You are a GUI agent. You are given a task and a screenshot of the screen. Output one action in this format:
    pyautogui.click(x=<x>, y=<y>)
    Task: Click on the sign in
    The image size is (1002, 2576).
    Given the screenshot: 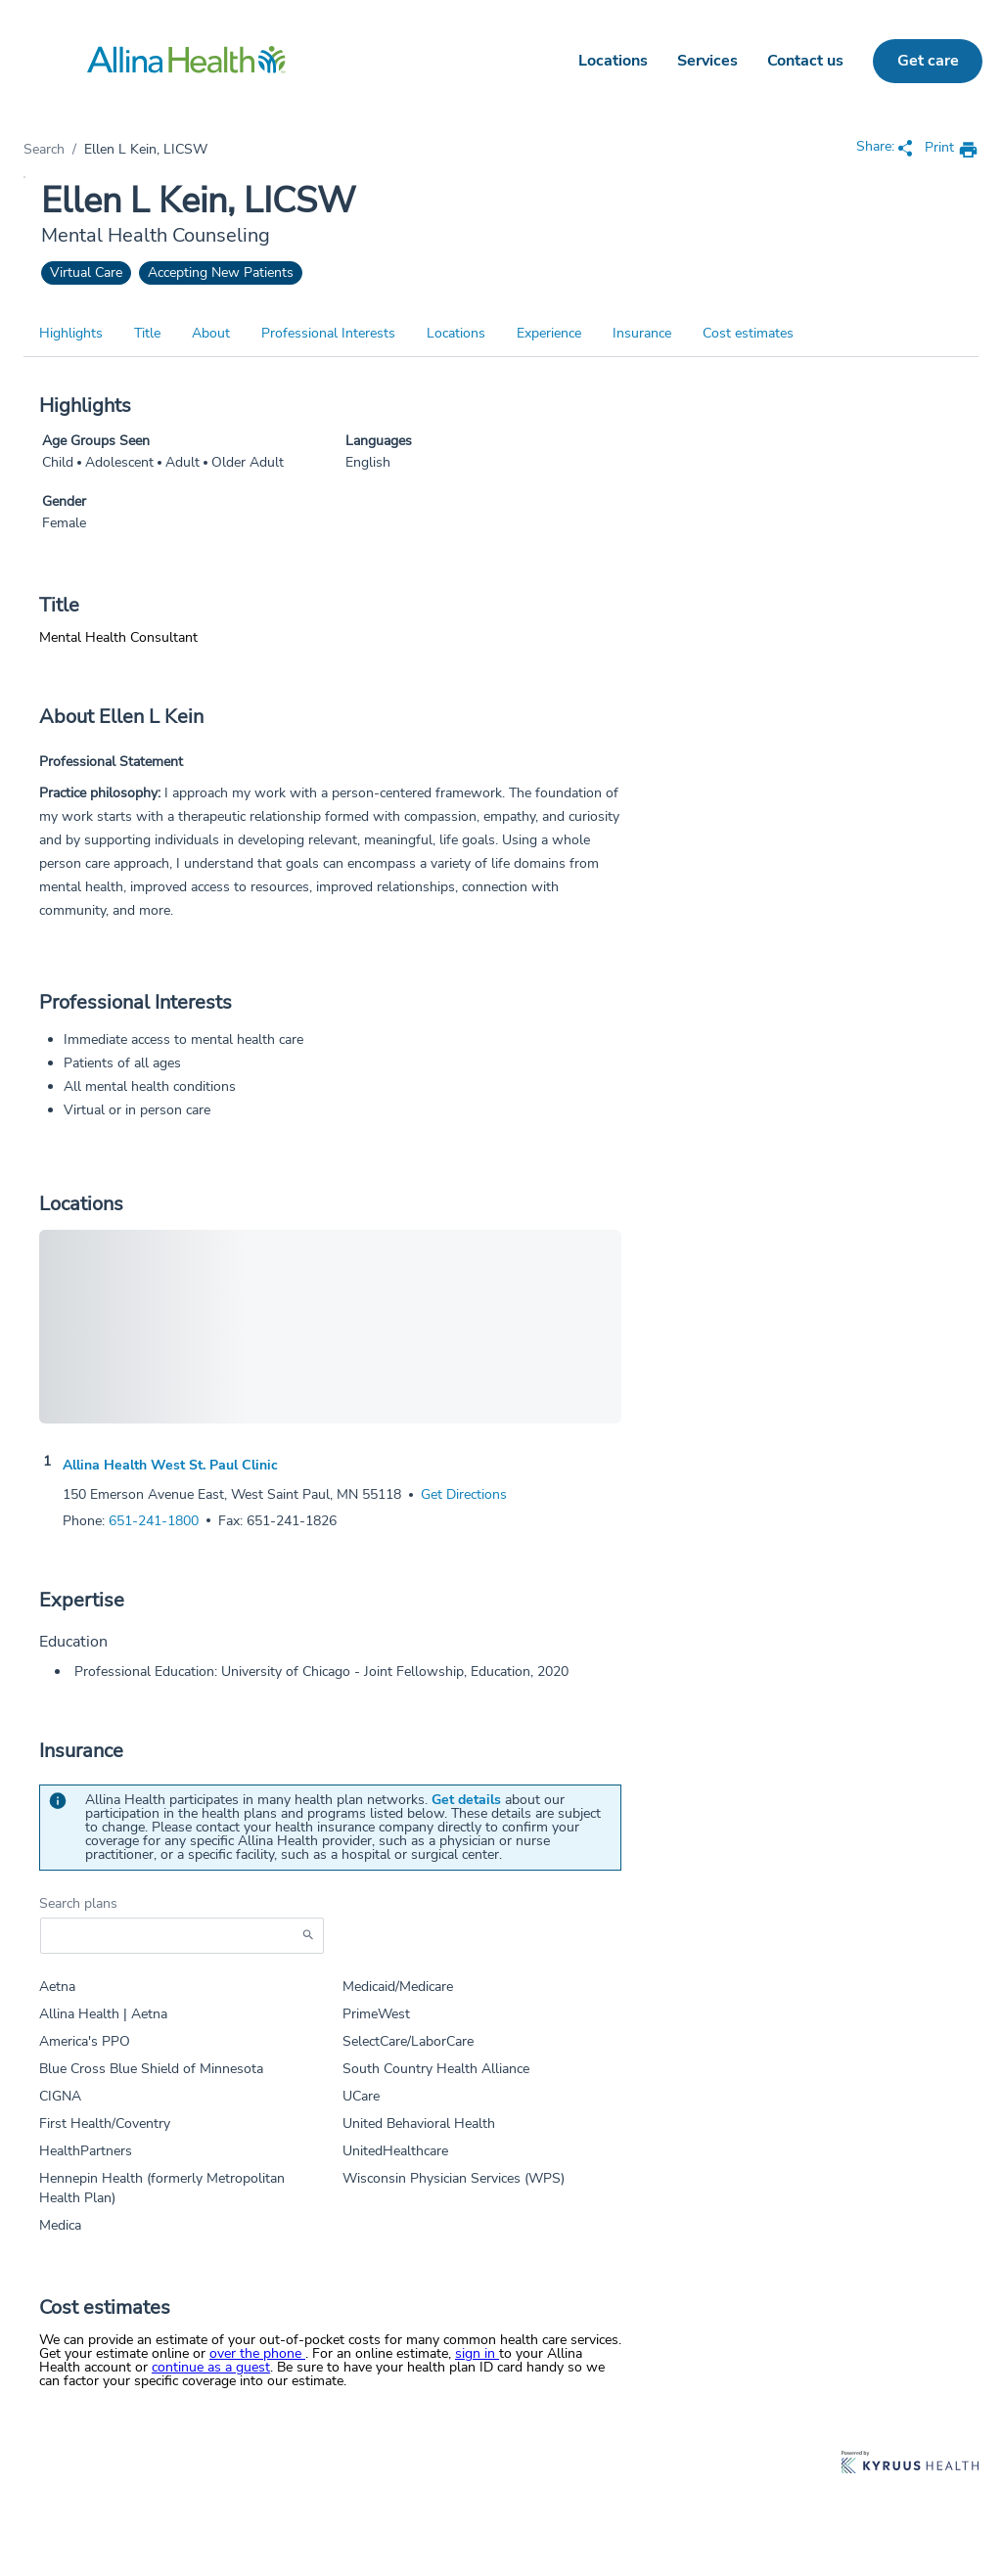 What is the action you would take?
    pyautogui.click(x=477, y=2353)
    